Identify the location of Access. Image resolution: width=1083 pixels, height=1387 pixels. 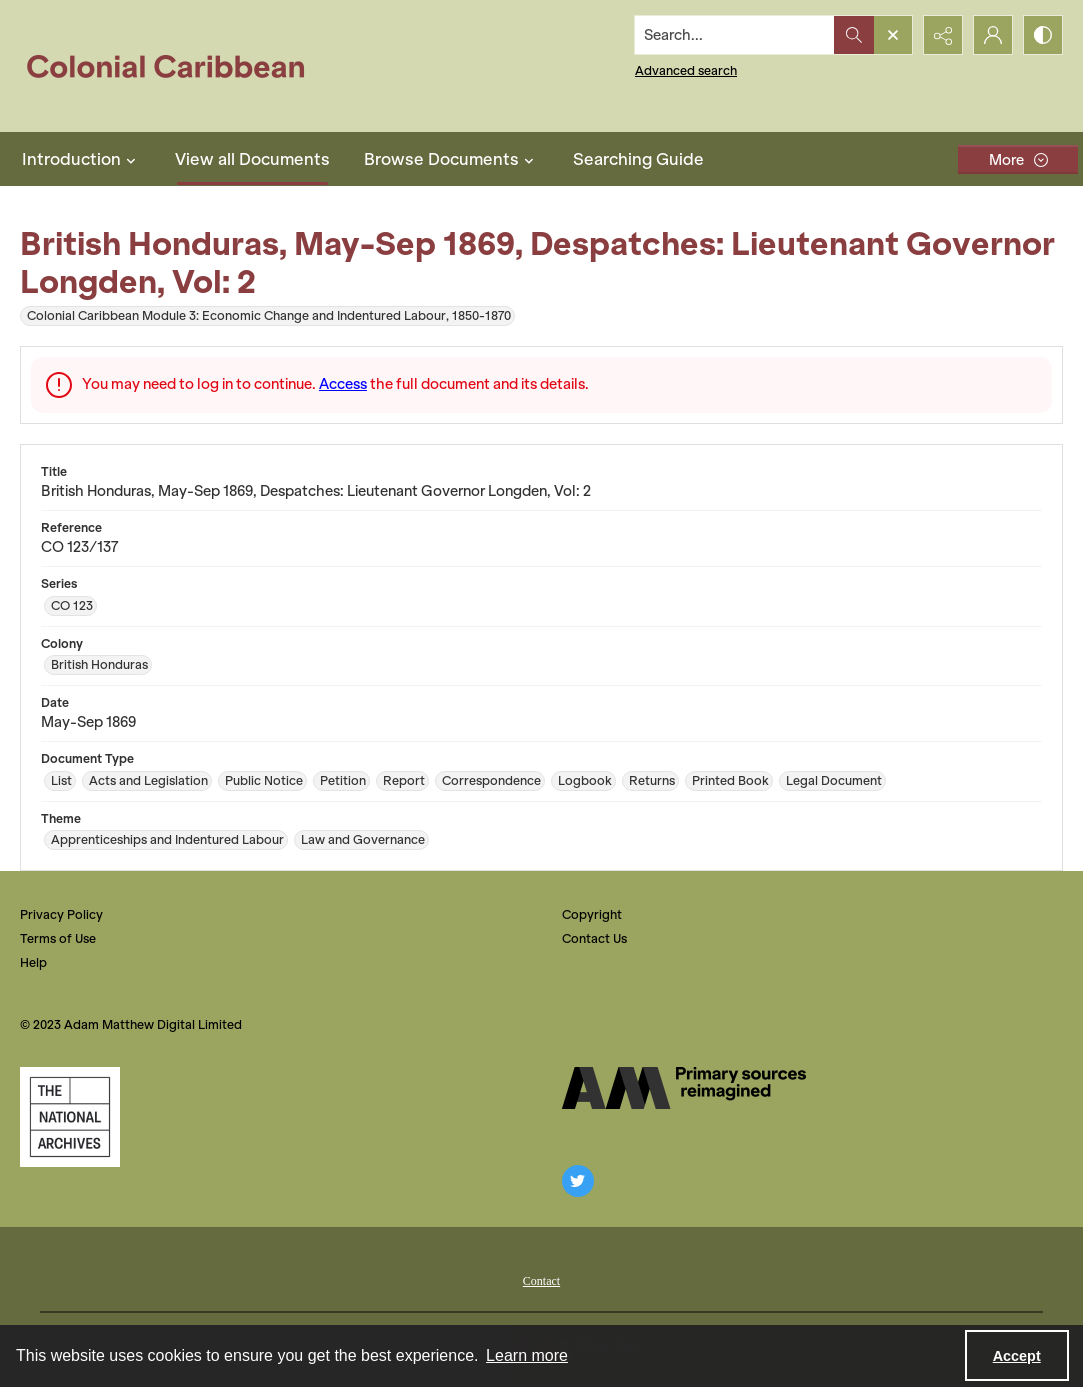
(343, 384).